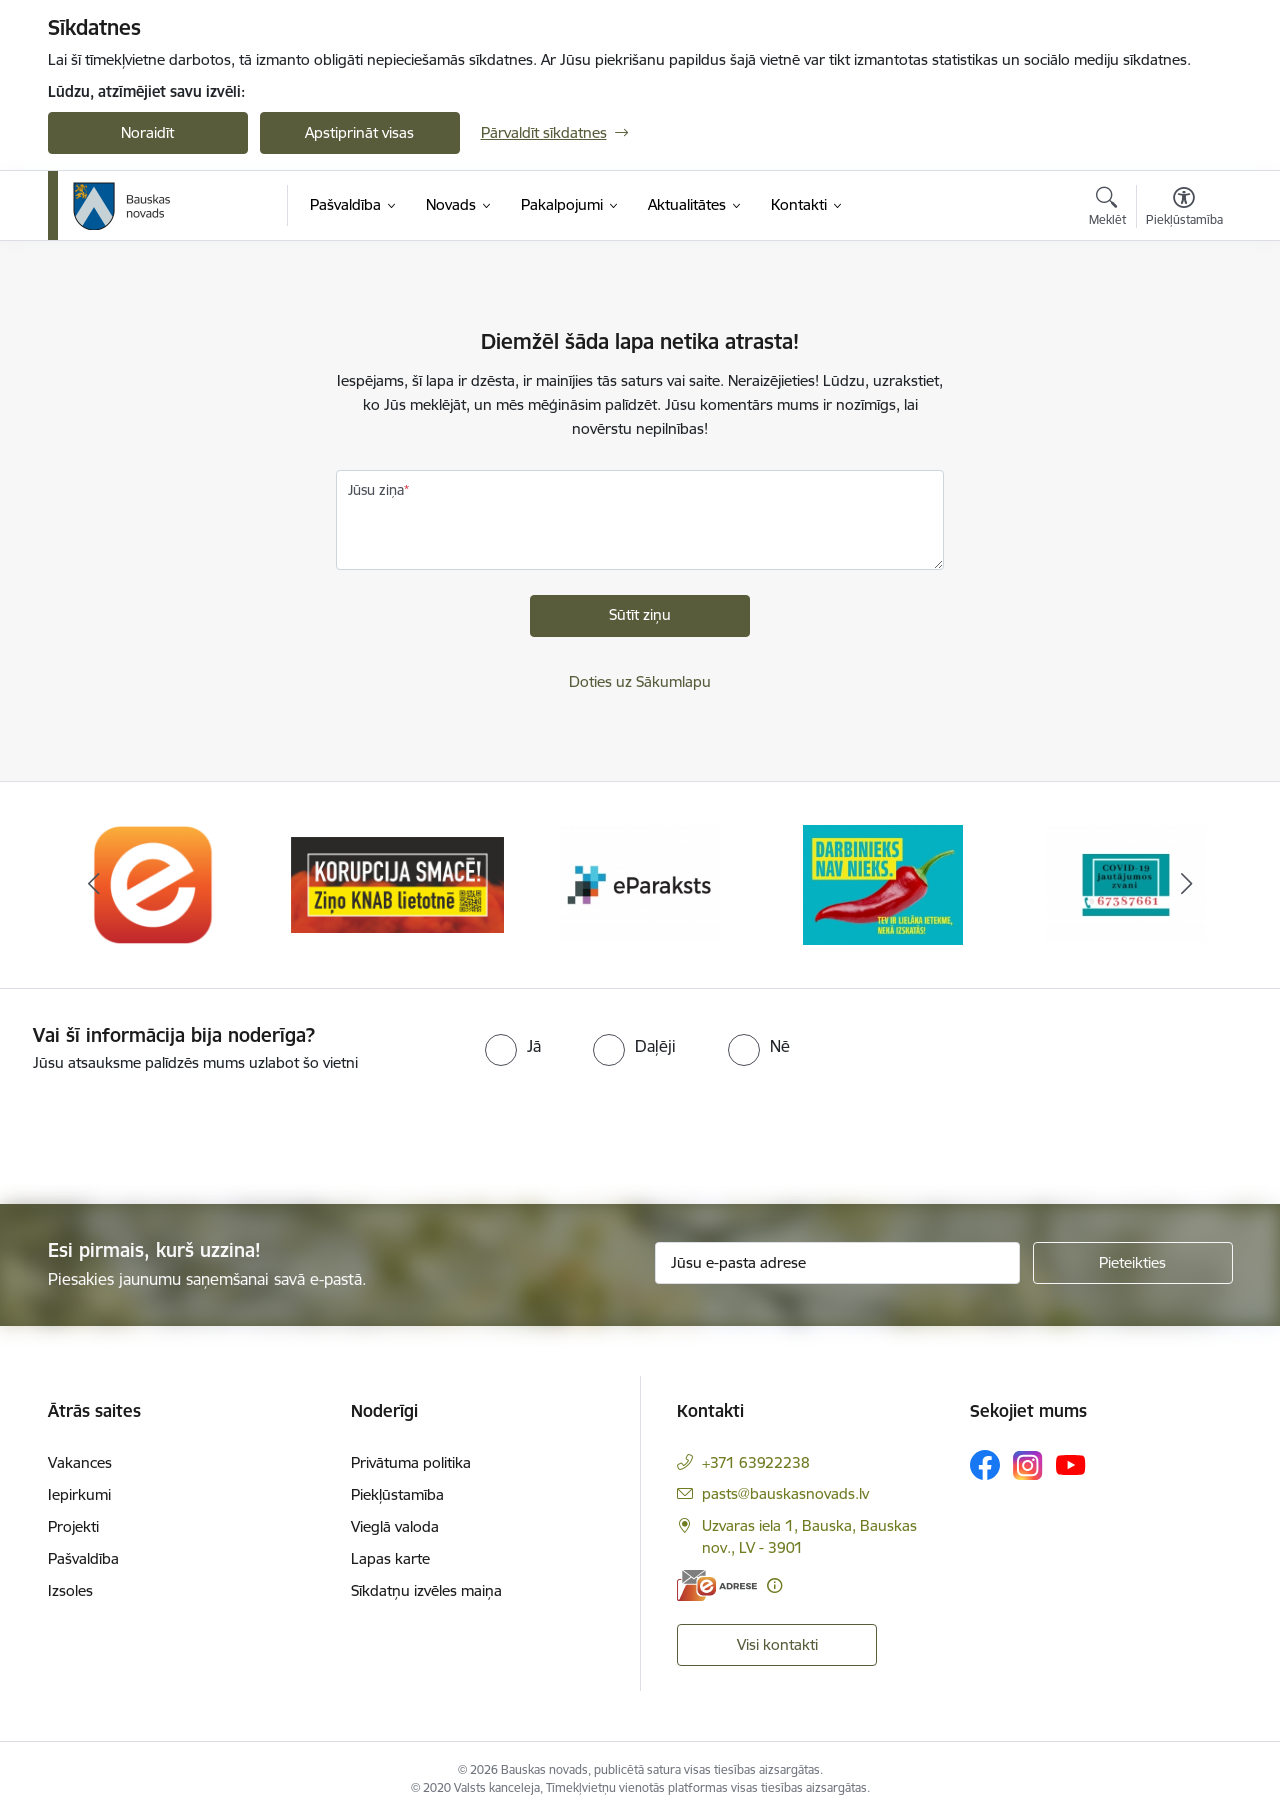 This screenshot has height=1818, width=1280. What do you see at coordinates (426, 1590) in the screenshot?
I see `Sīkdatņu izvēles maiņa` at bounding box center [426, 1590].